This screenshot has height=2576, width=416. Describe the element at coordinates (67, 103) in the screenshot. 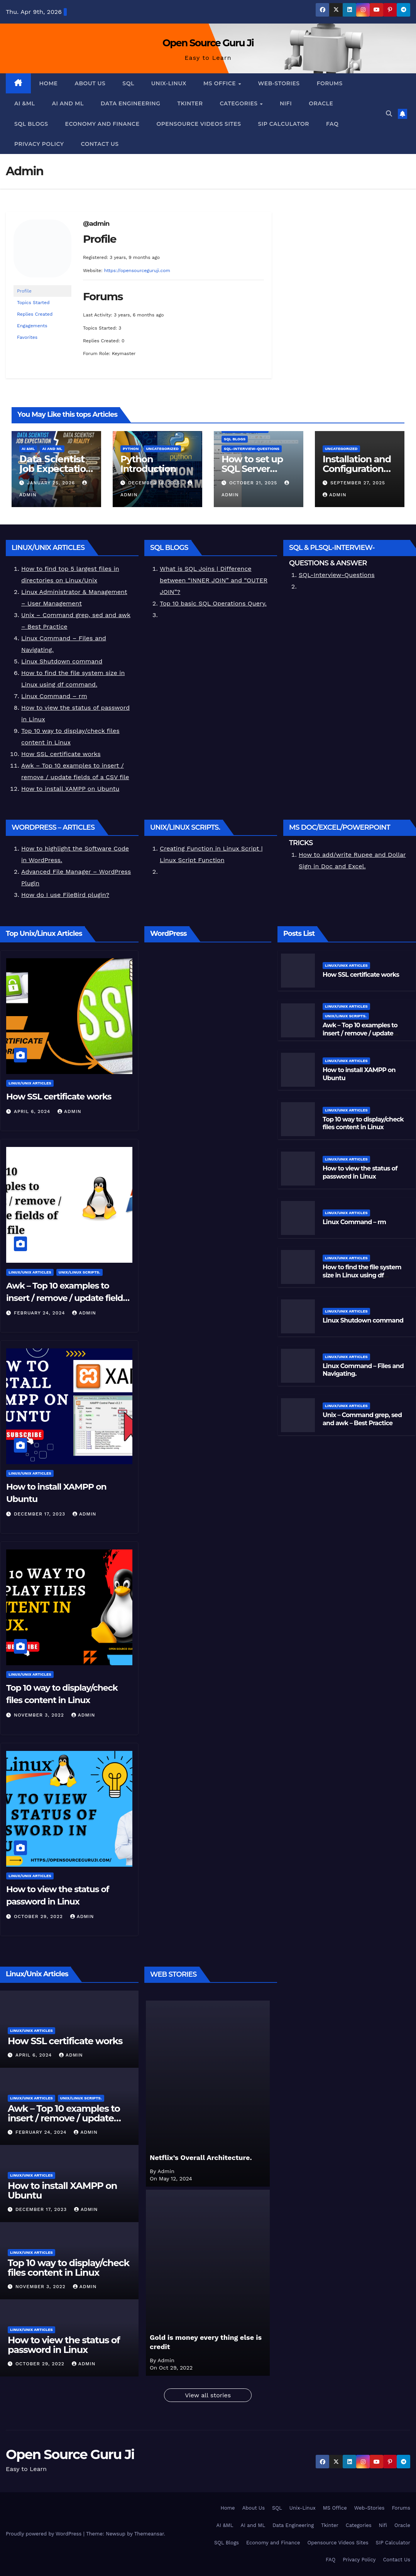

I see `AI and ML` at that location.